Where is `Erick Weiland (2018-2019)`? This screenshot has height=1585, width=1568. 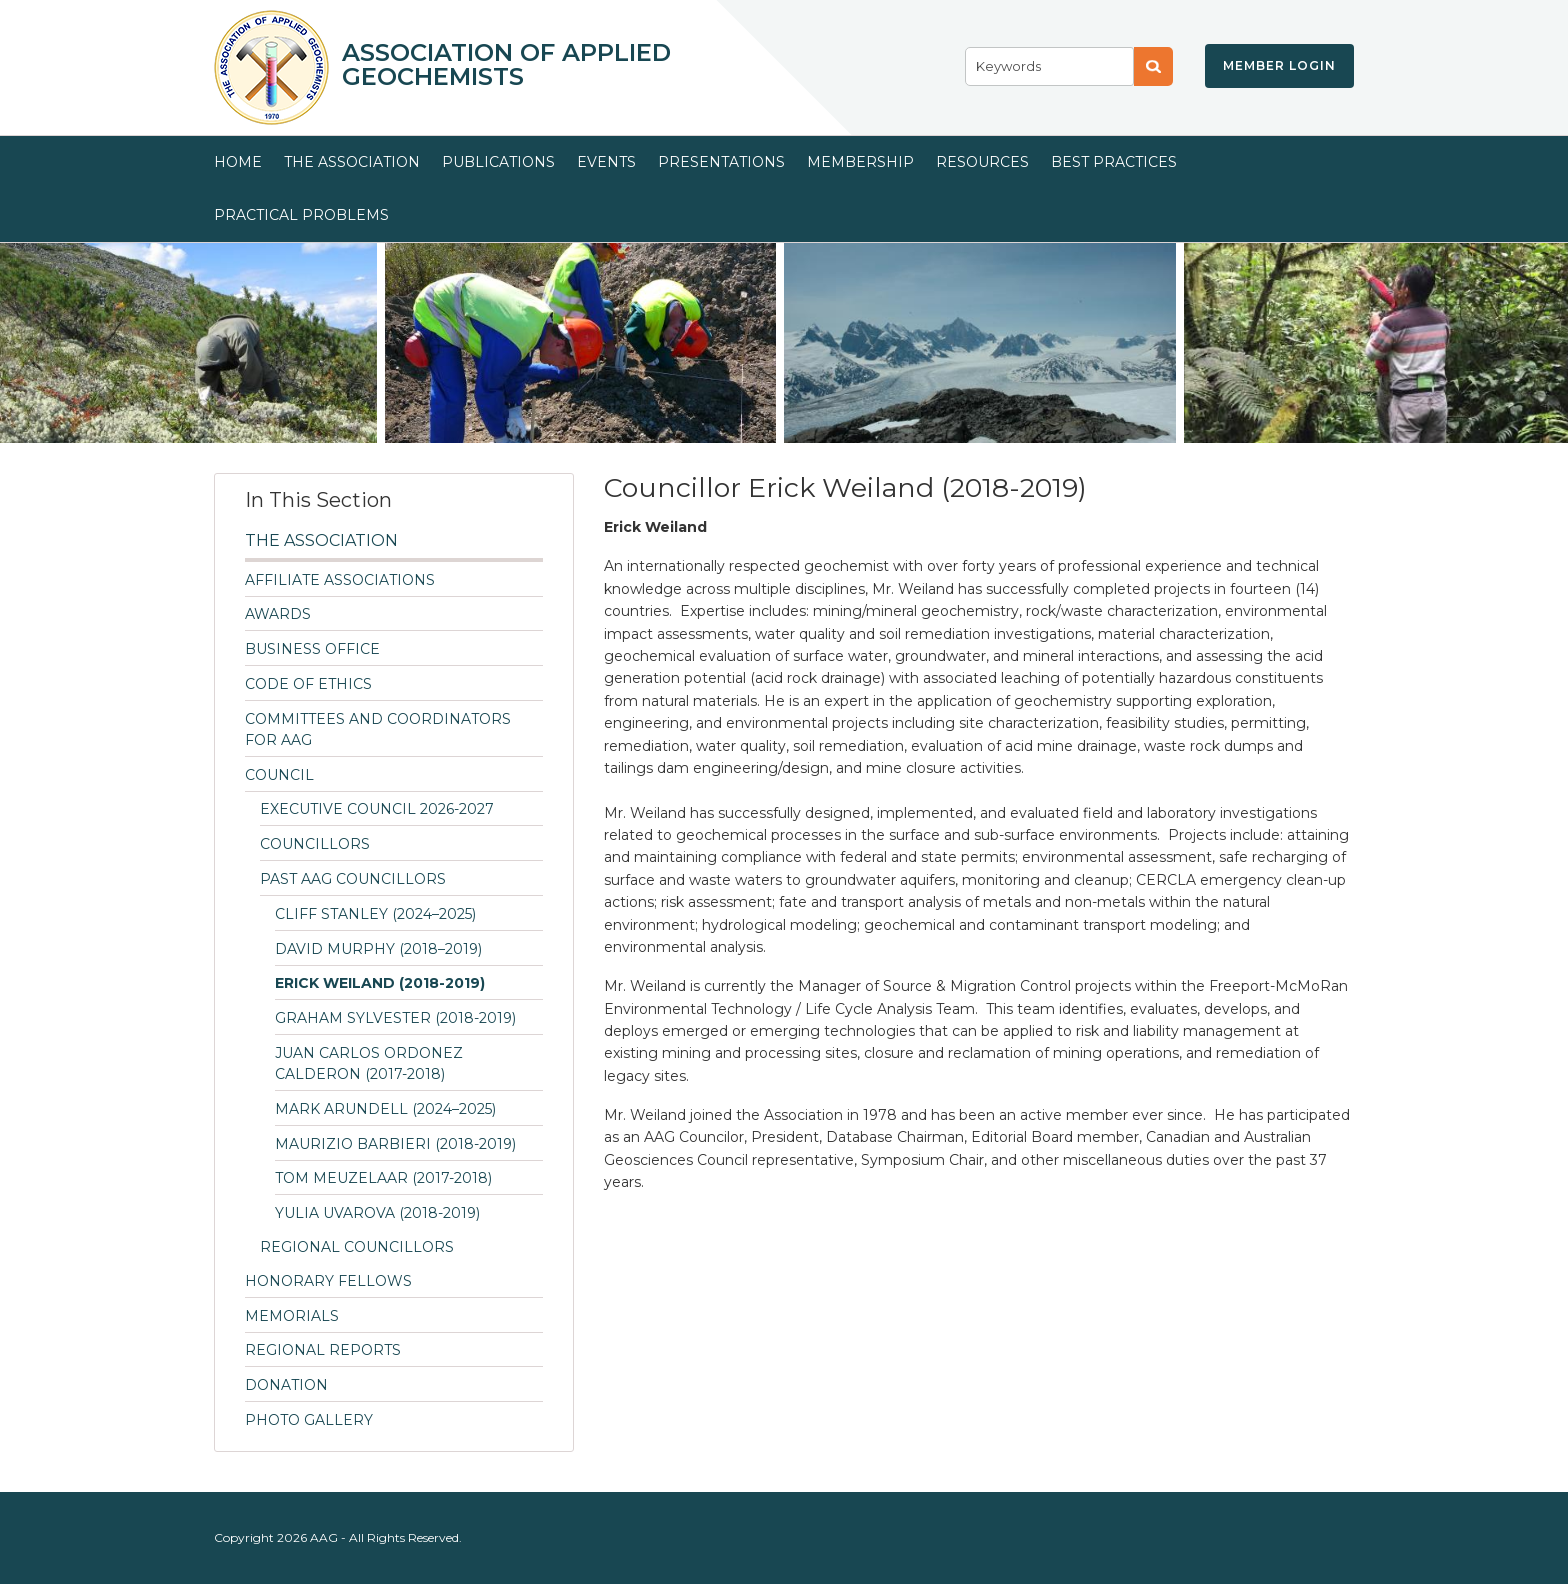
Erick Weiland (2018-2019) is located at coordinates (380, 983).